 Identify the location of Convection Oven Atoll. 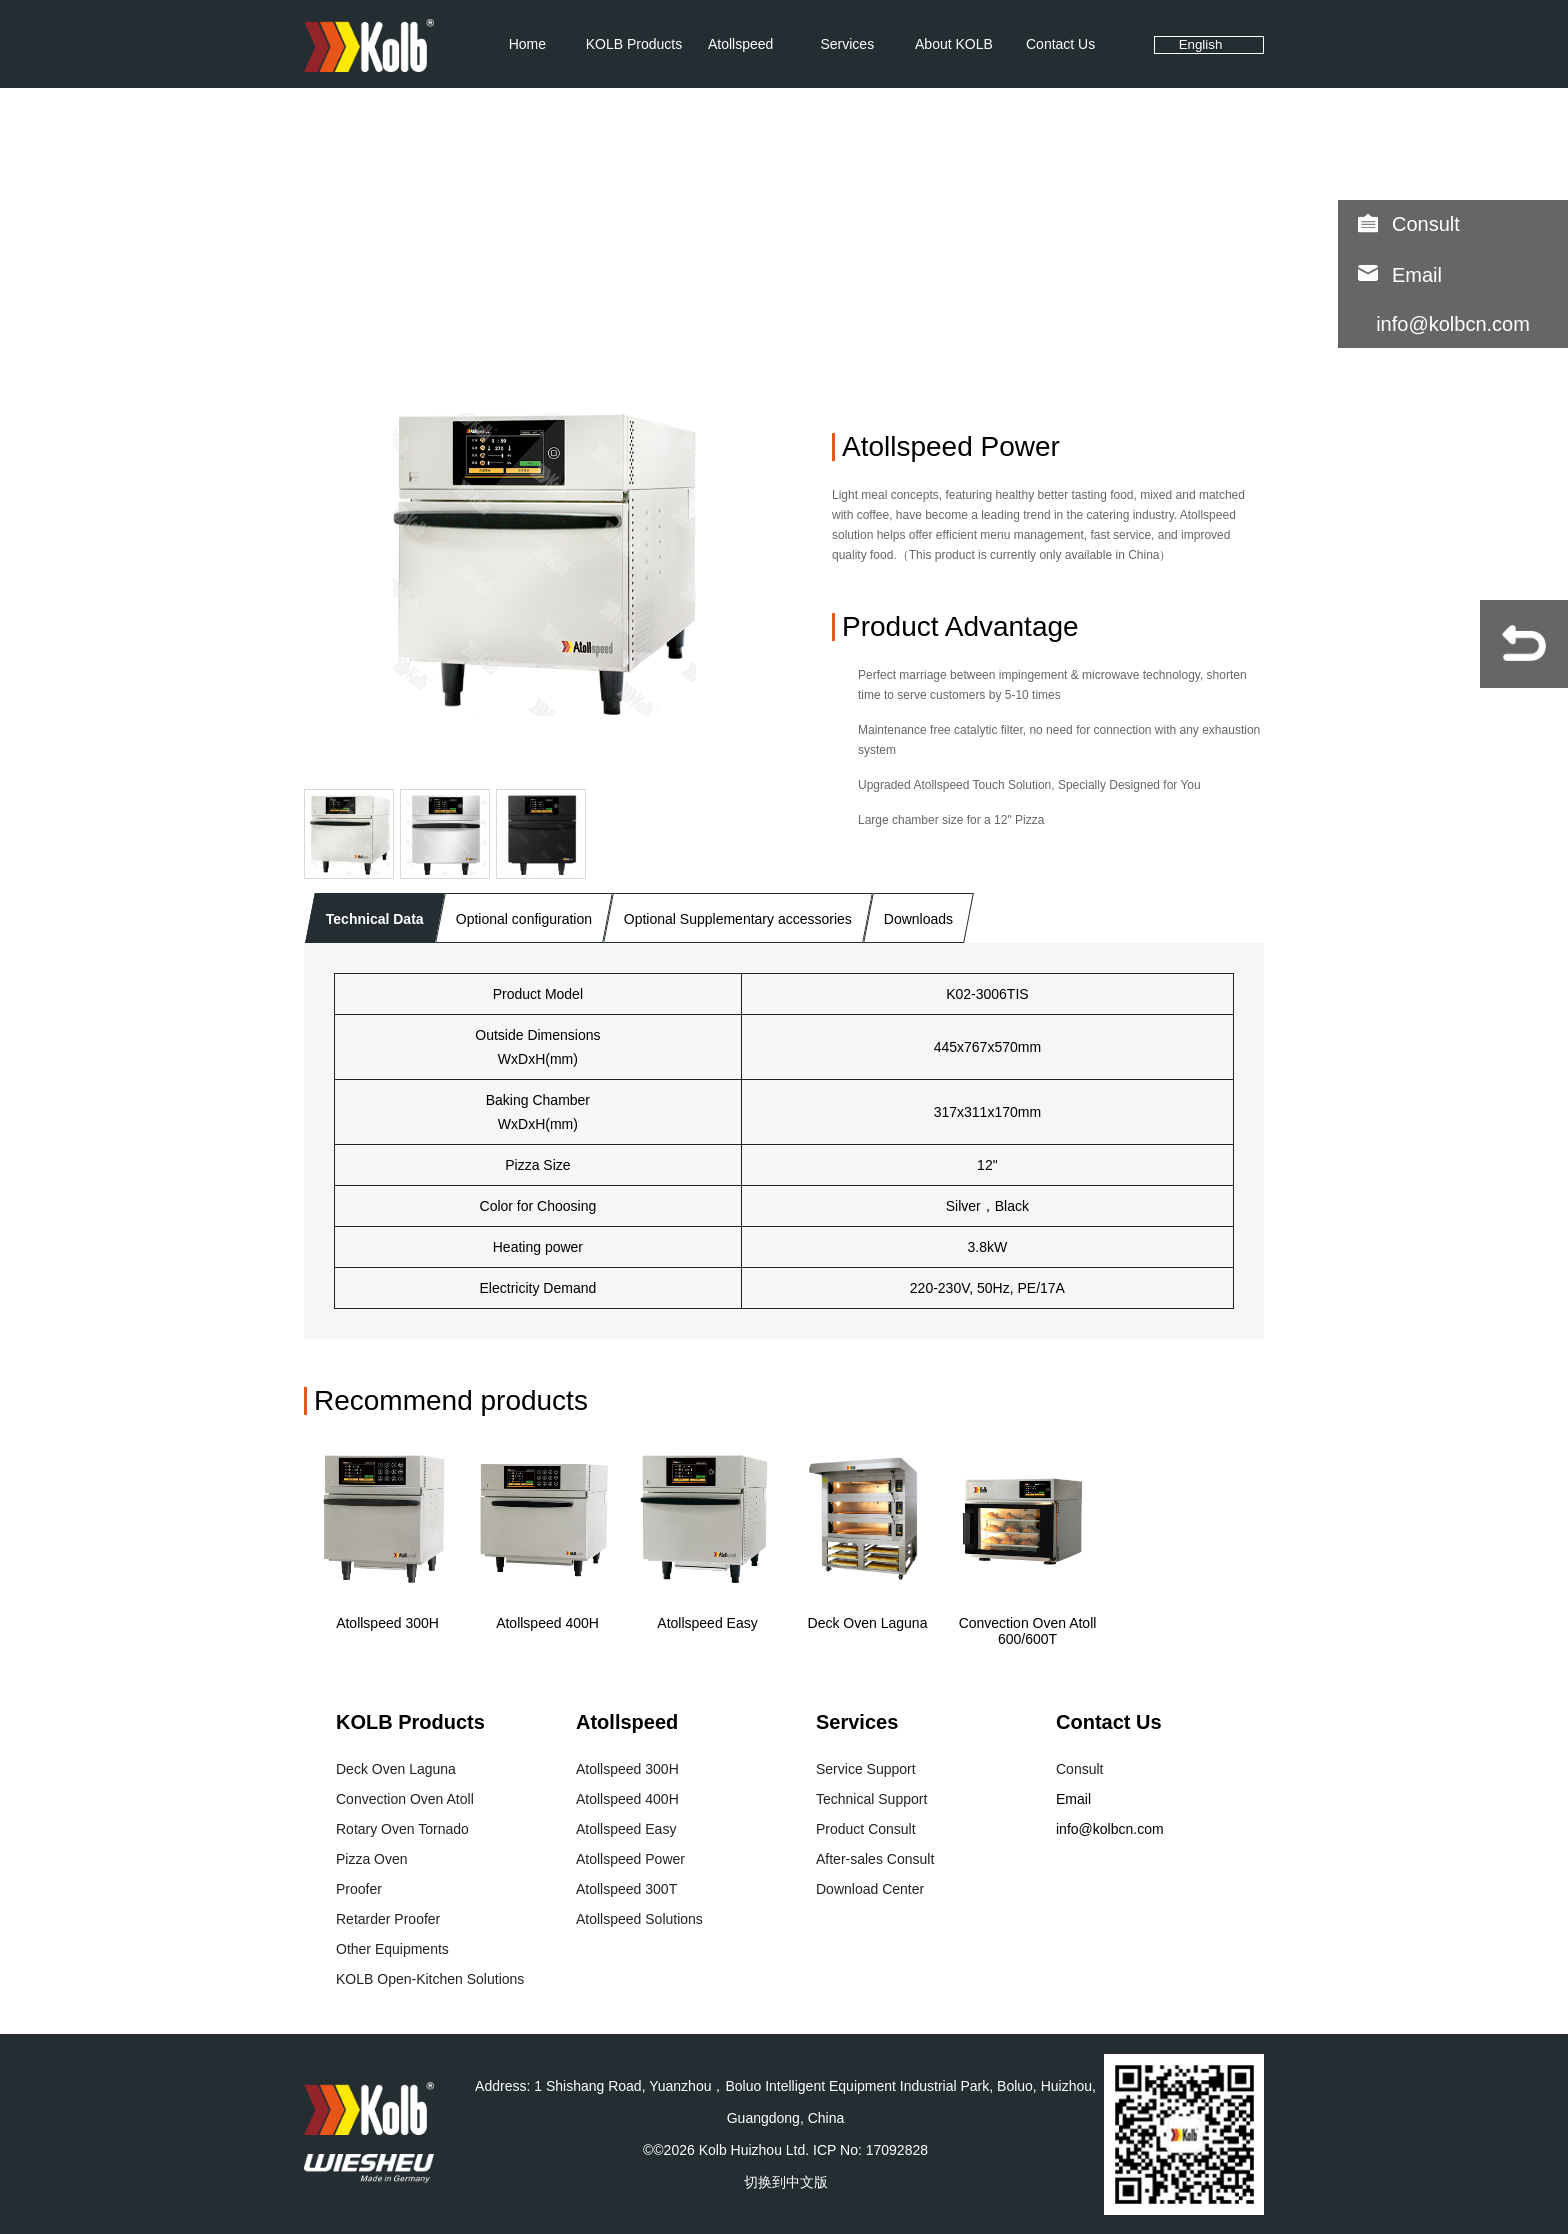
(405, 1799).